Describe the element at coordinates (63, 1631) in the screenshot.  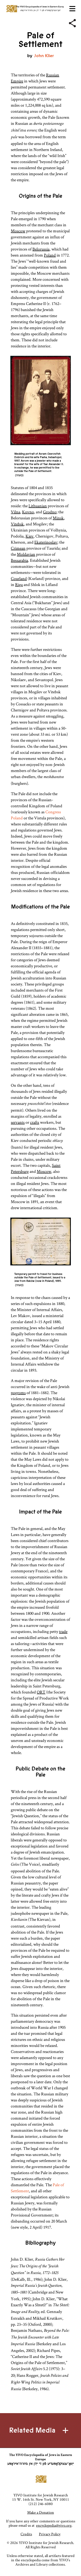
I see `trade` at that location.